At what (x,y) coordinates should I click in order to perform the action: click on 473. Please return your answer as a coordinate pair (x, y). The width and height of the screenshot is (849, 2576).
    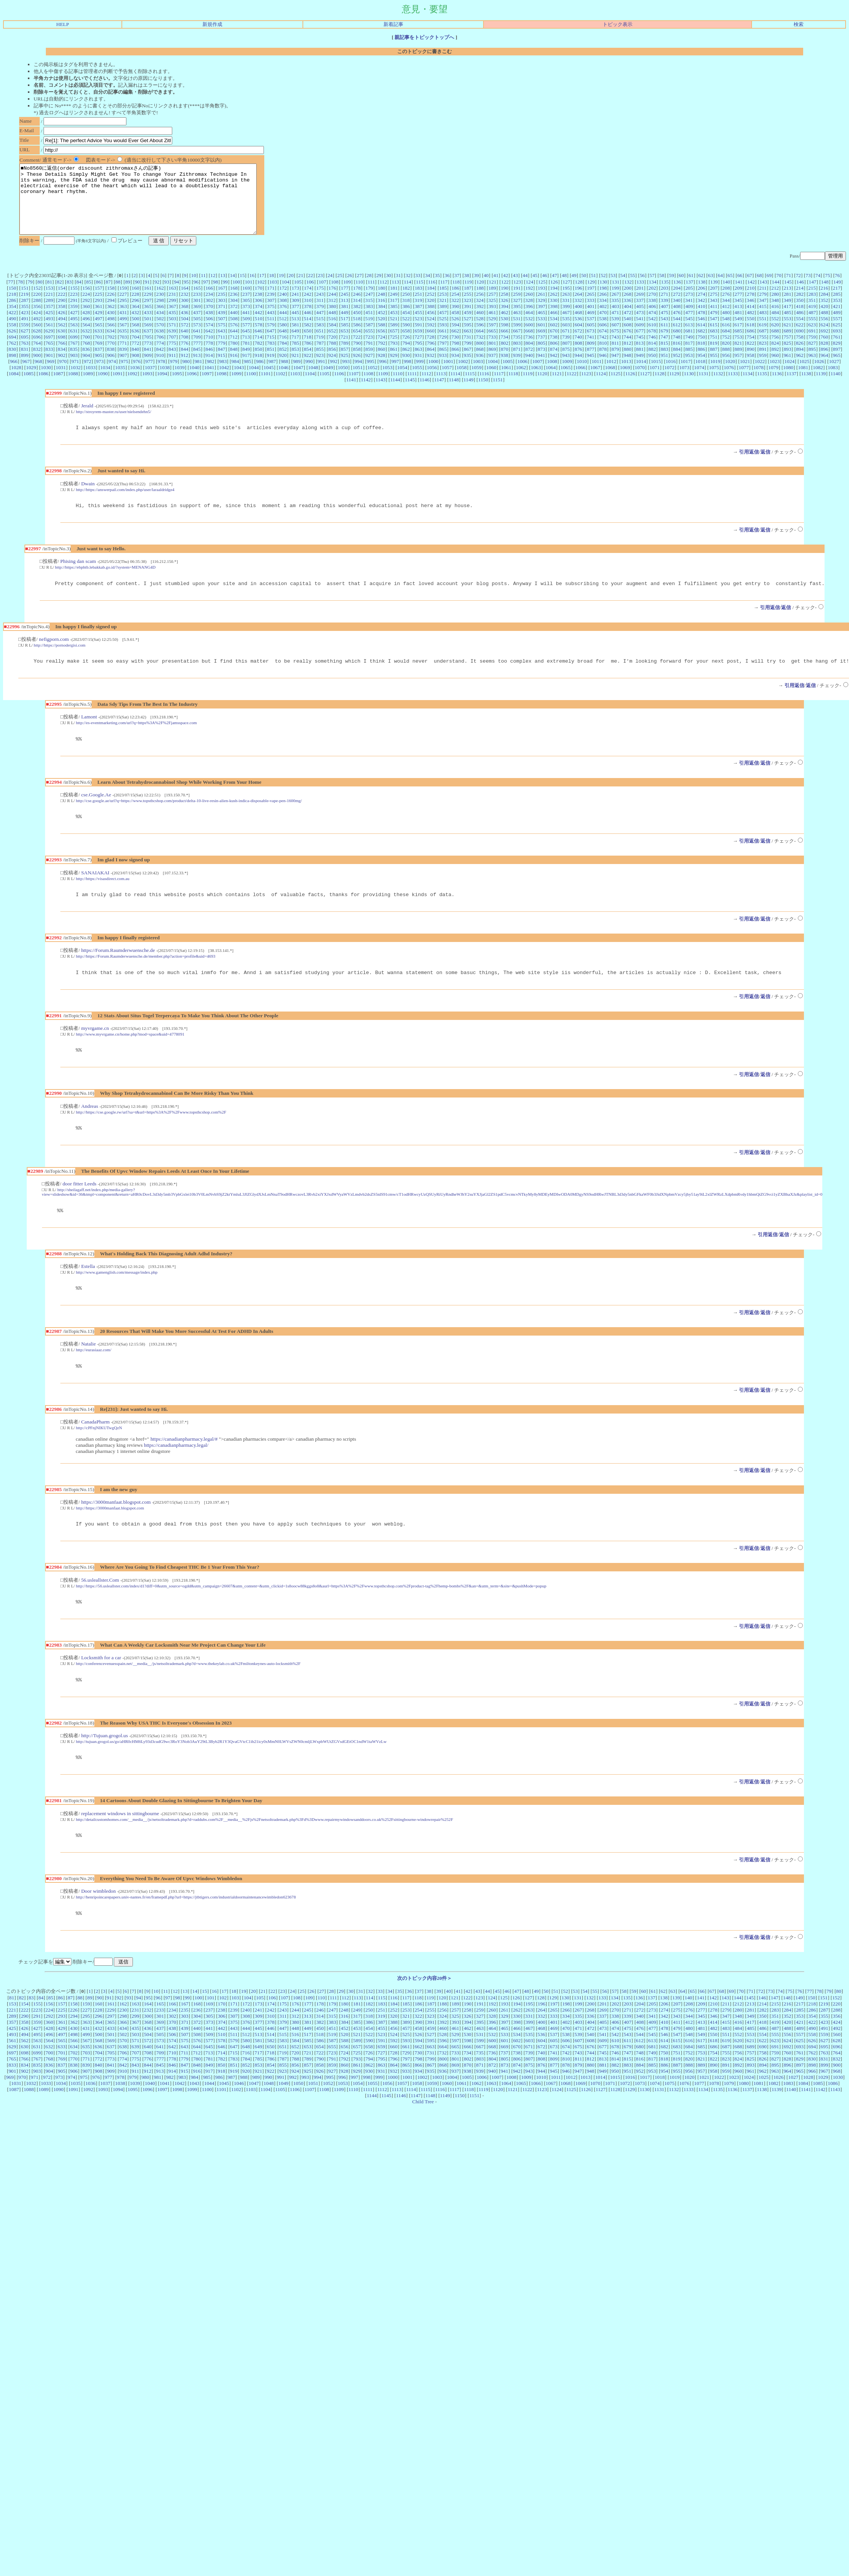
    Looking at the image, I should click on (640, 326).